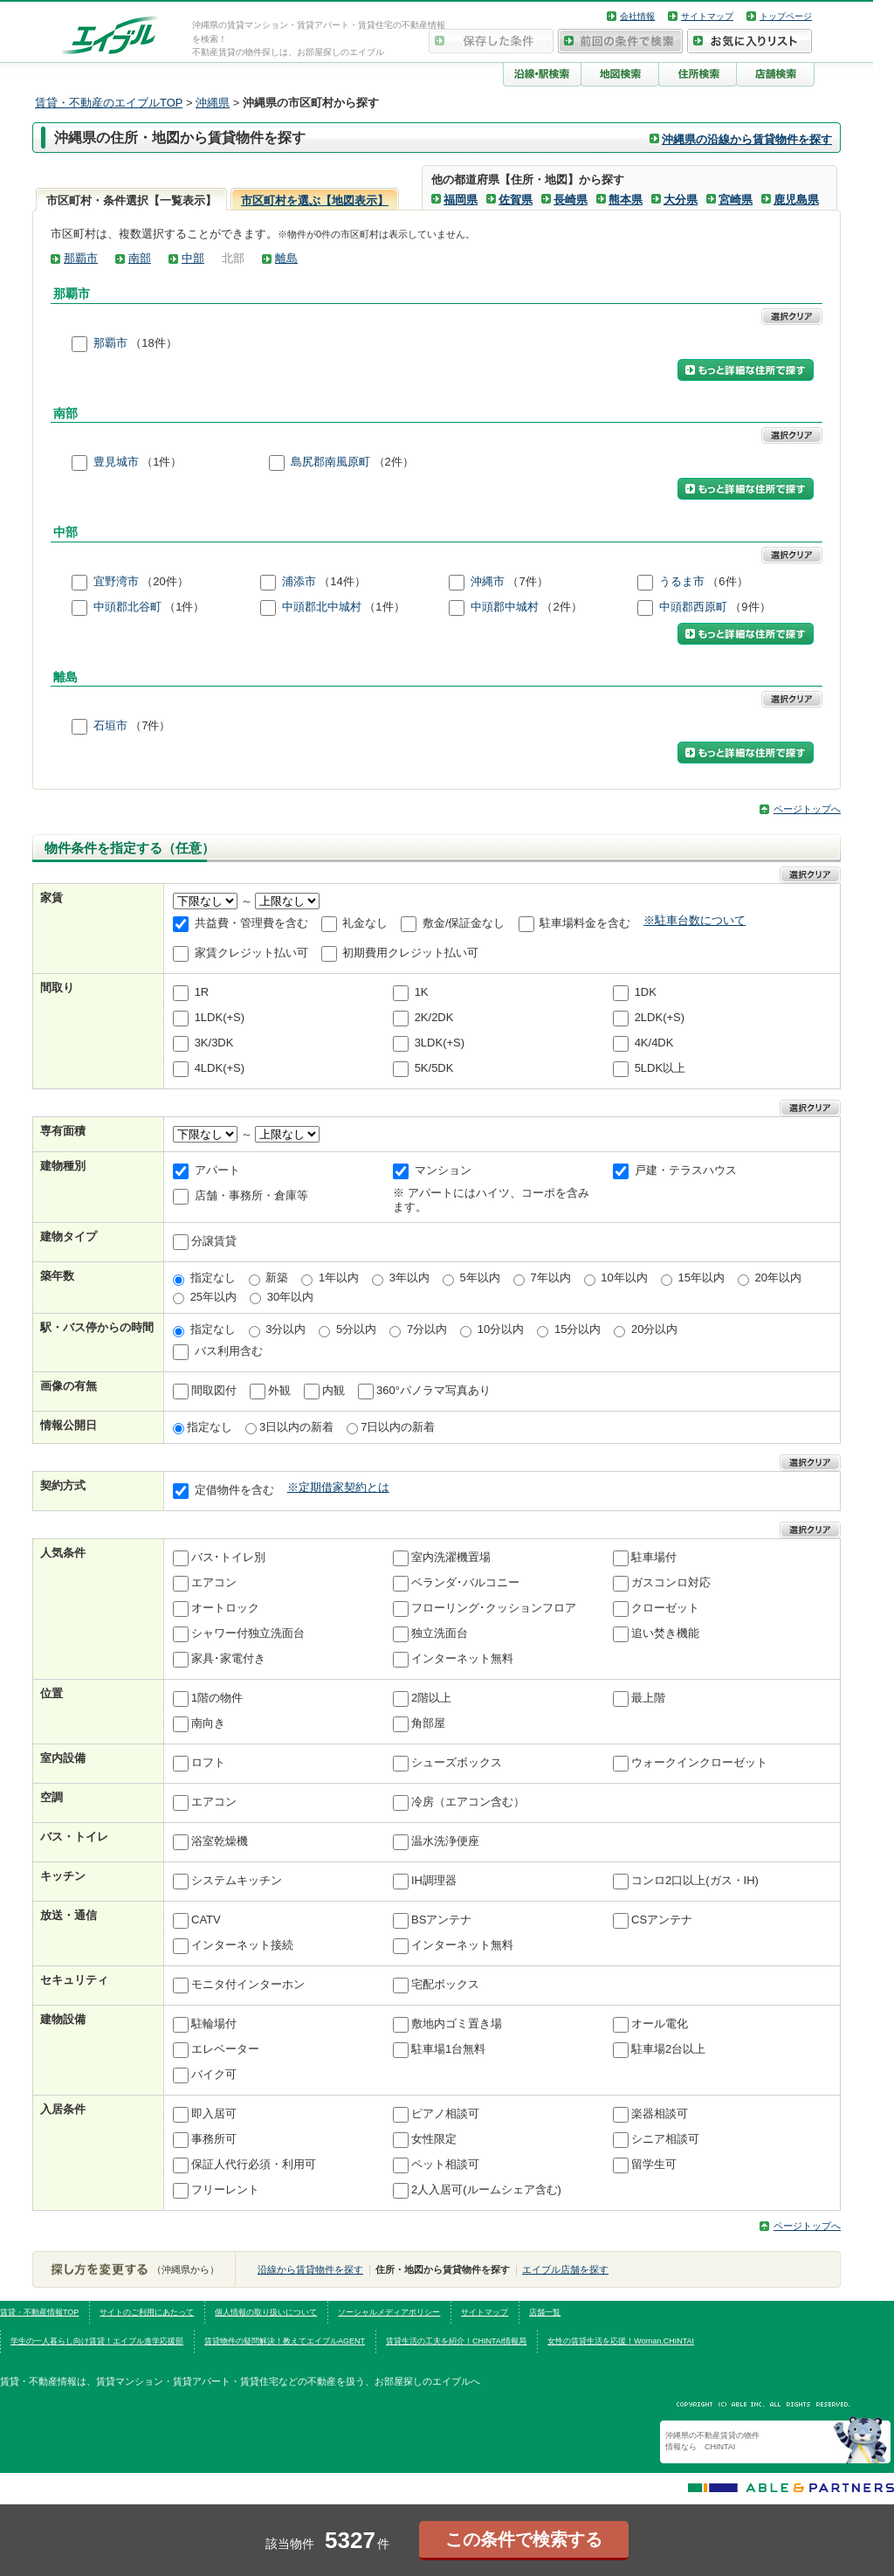 This screenshot has width=894, height=2576. Describe the element at coordinates (516, 199) in the screenshot. I see `佐賀県` at that location.